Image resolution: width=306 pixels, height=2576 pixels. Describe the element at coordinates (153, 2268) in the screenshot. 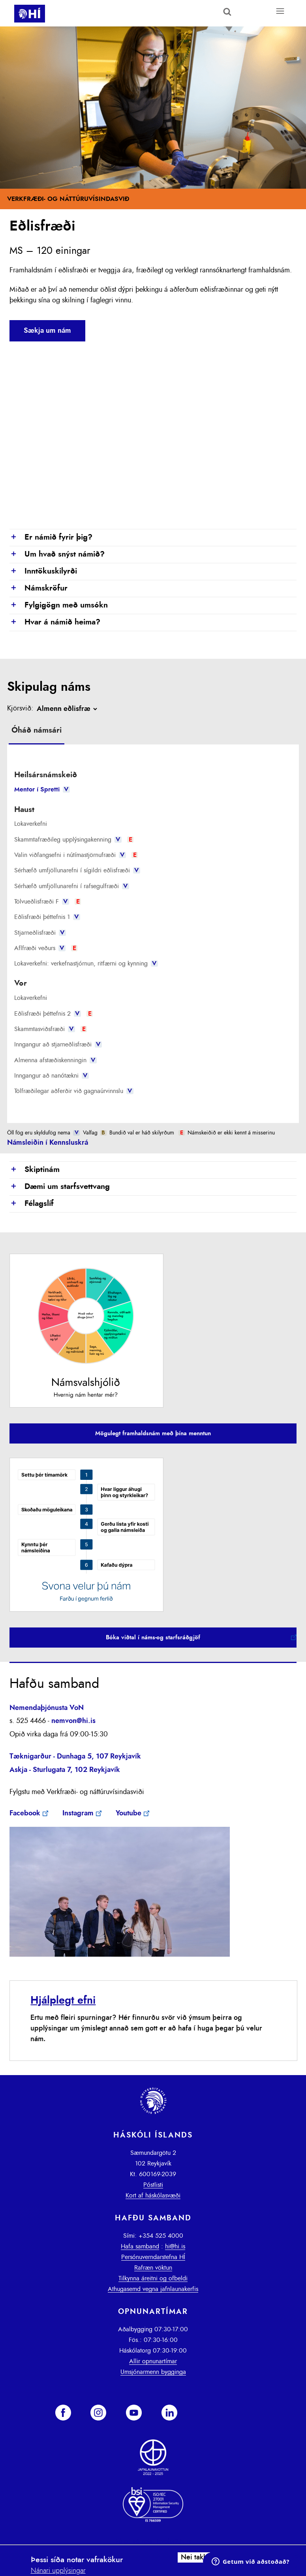

I see `Rafræn vöktun` at that location.